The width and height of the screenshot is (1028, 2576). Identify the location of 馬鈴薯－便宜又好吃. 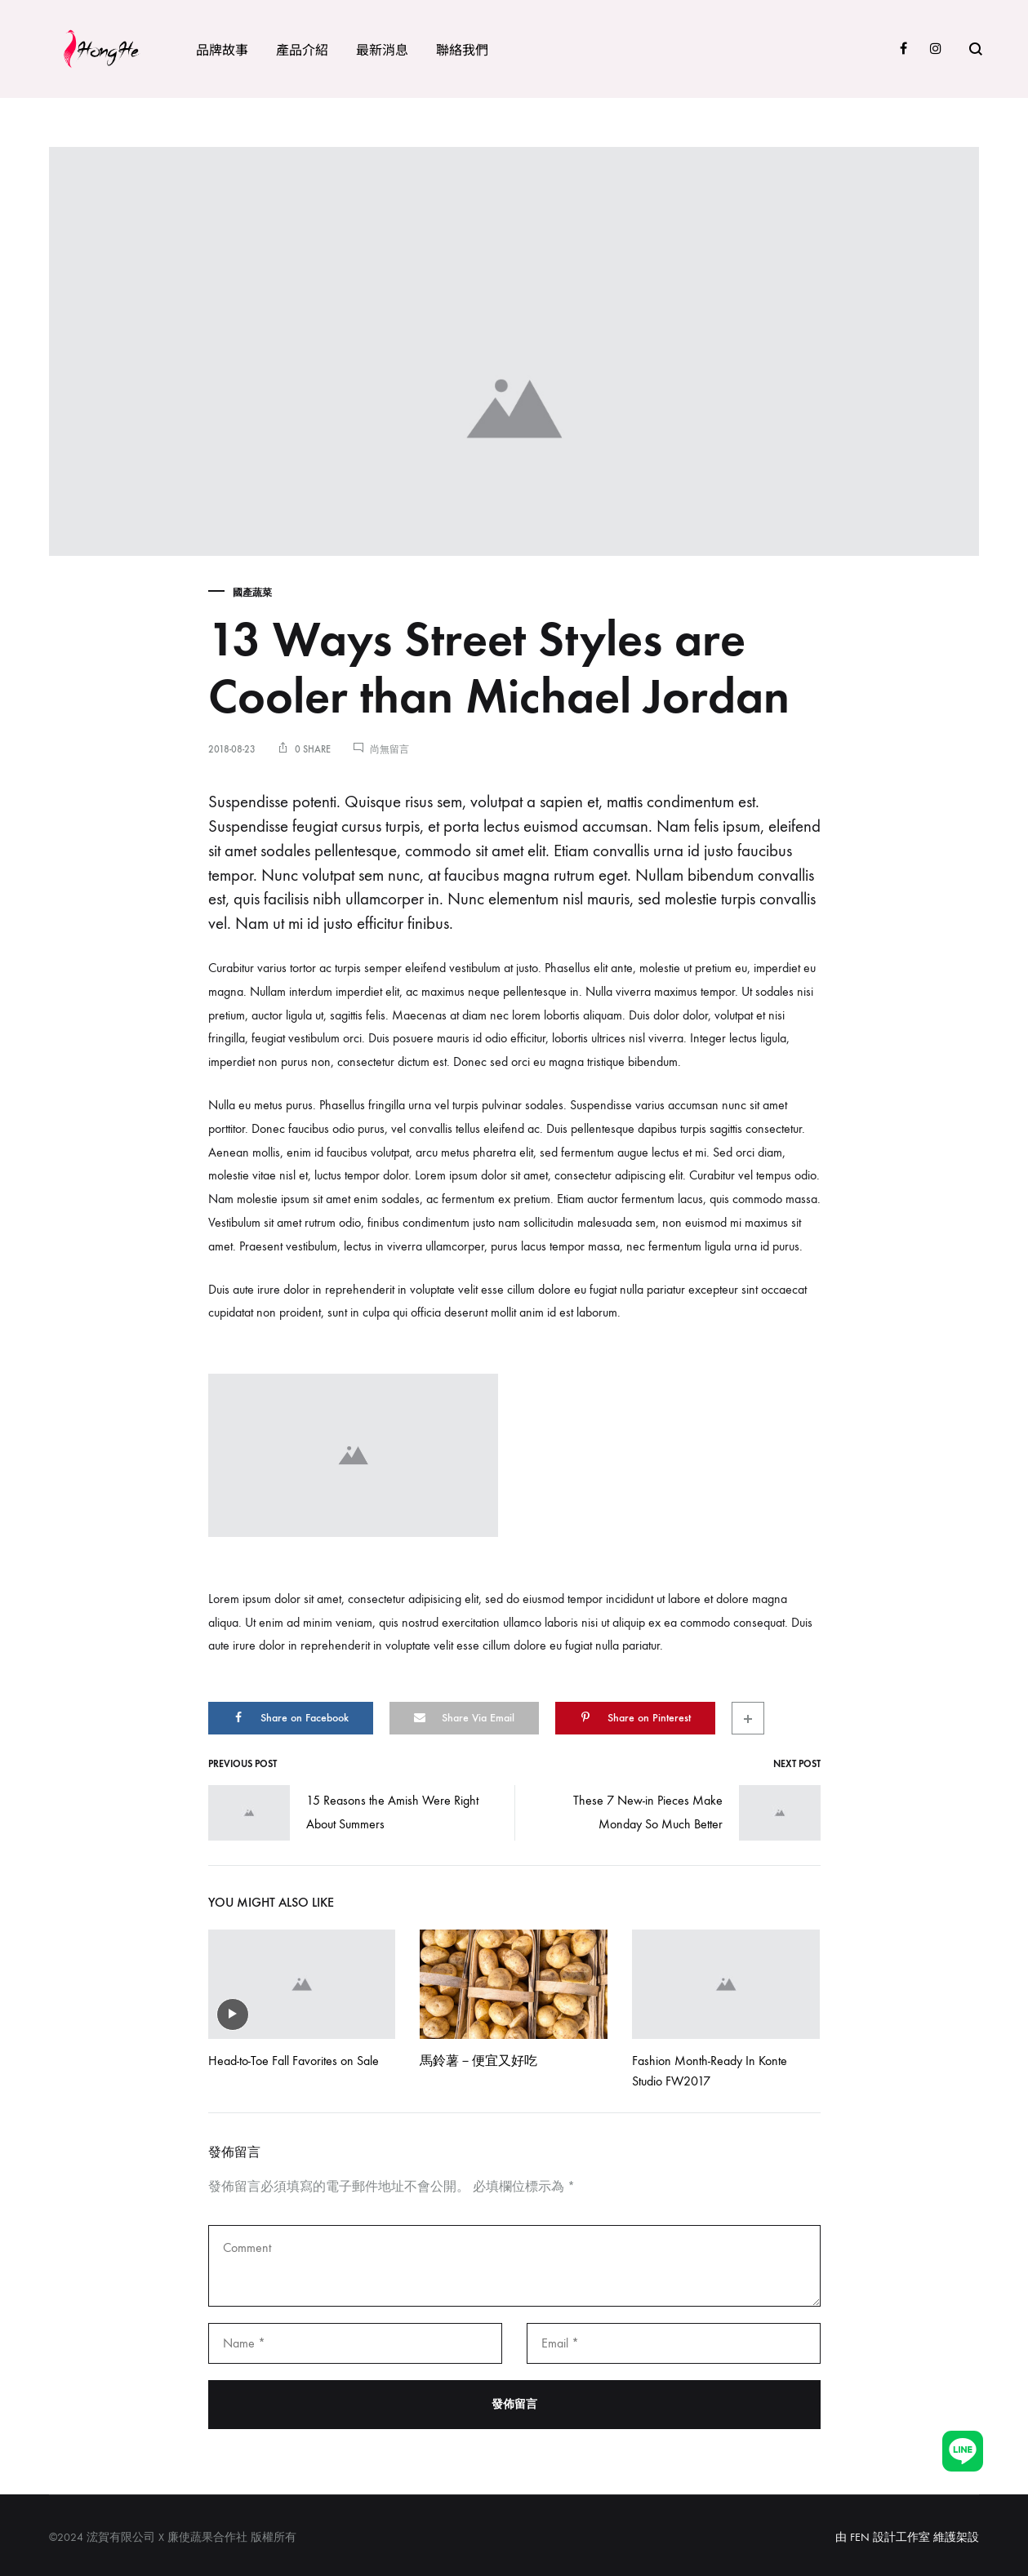
(478, 2060).